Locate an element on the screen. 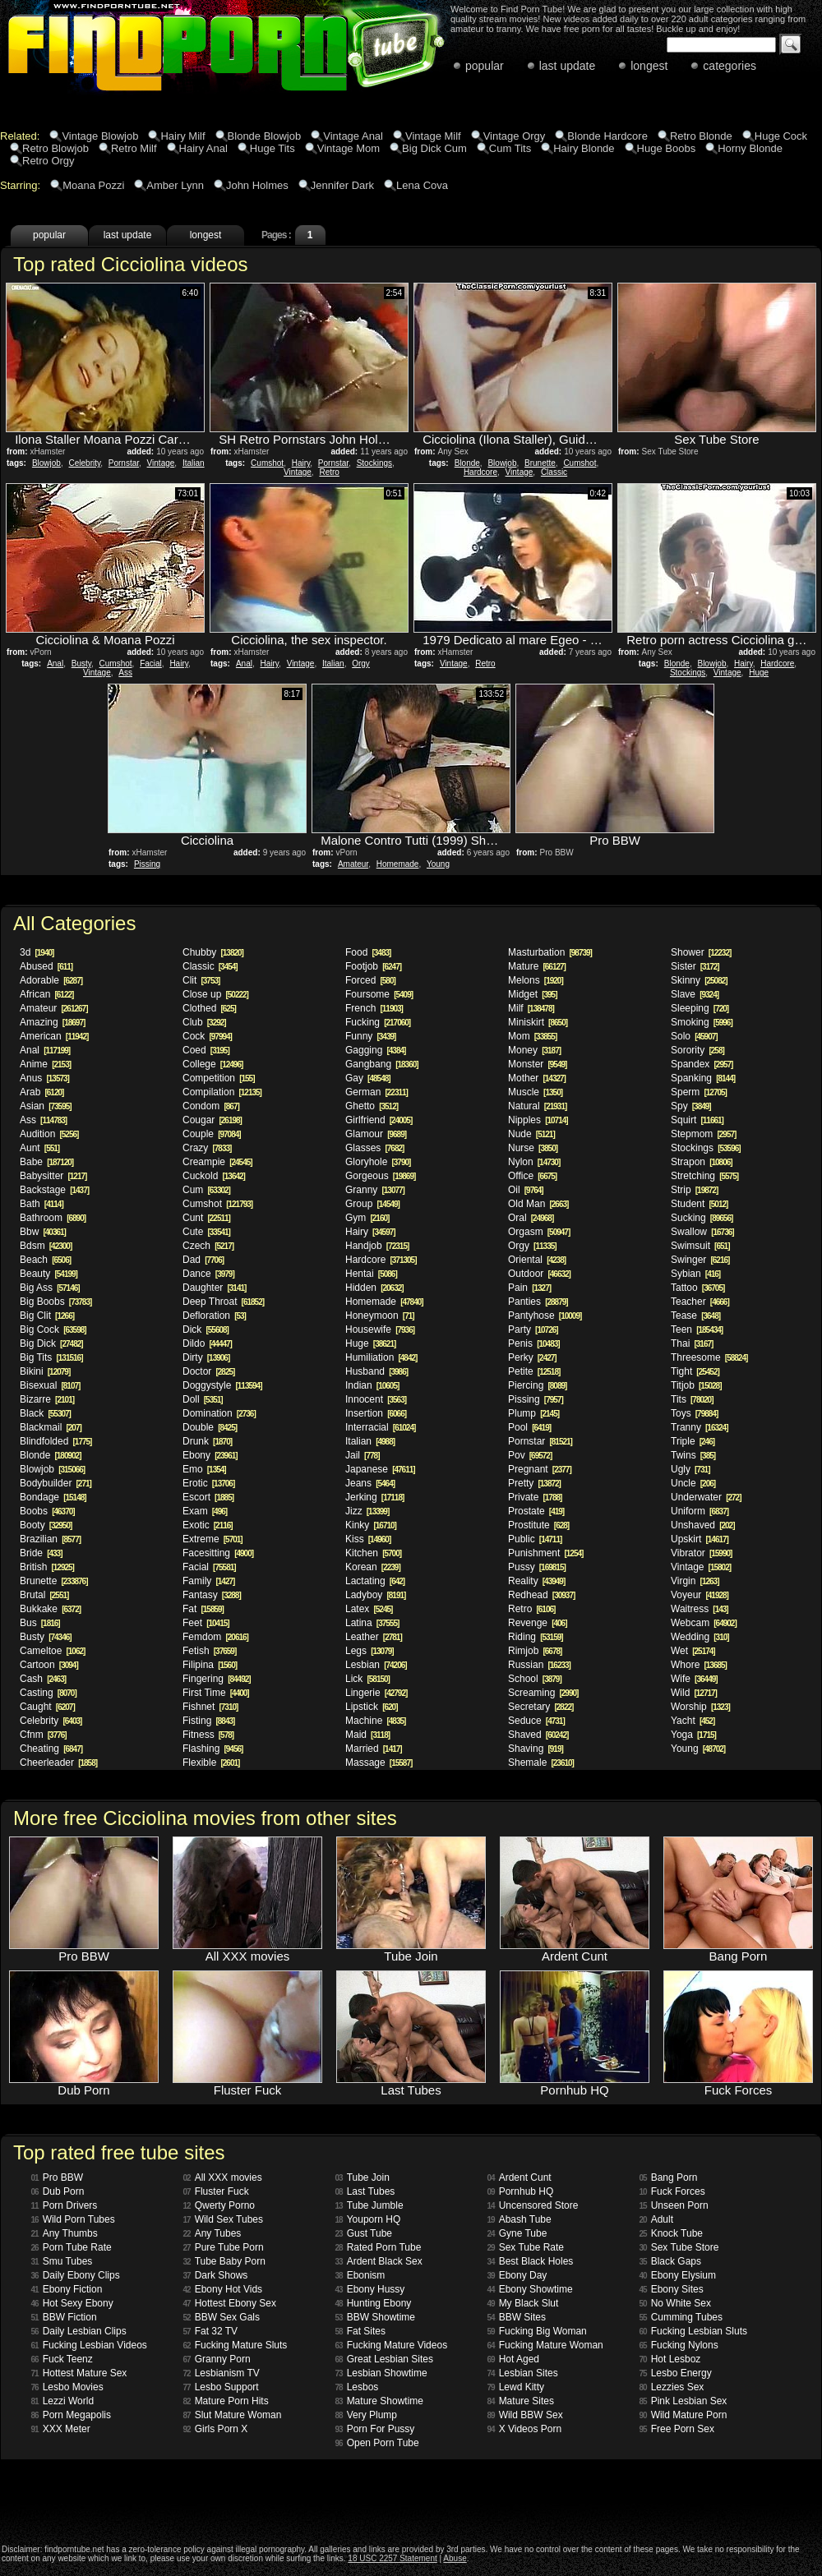  Wild BBW Sex is located at coordinates (525, 2415).